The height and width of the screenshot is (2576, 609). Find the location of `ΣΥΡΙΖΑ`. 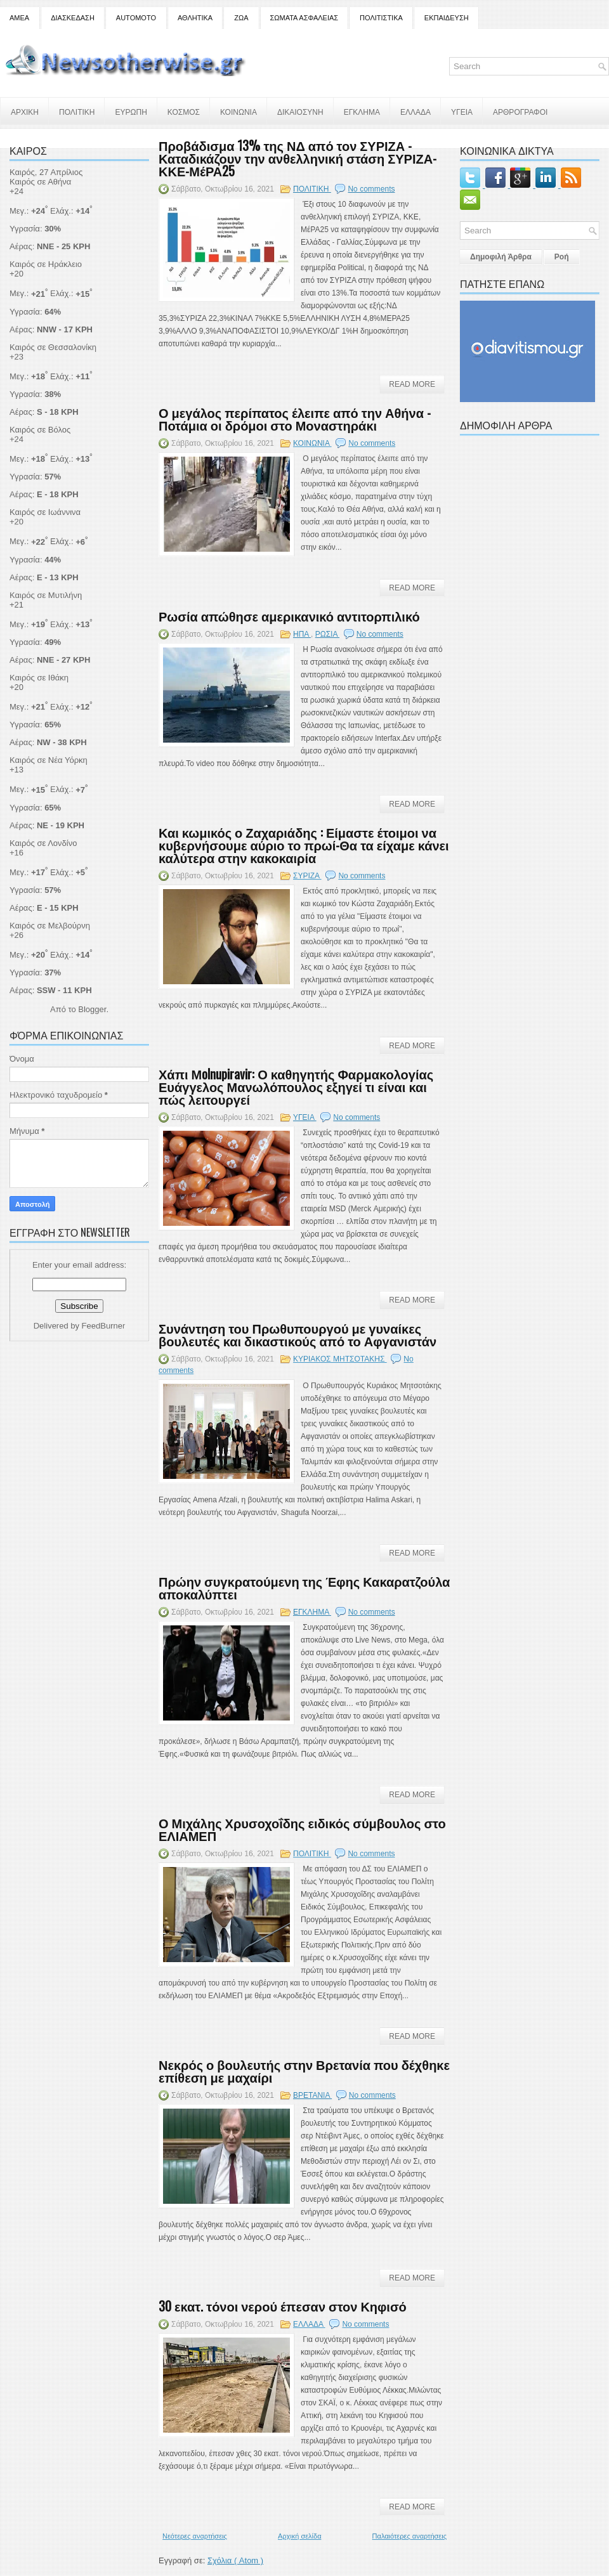

ΣΥΡΙΖΑ is located at coordinates (307, 875).